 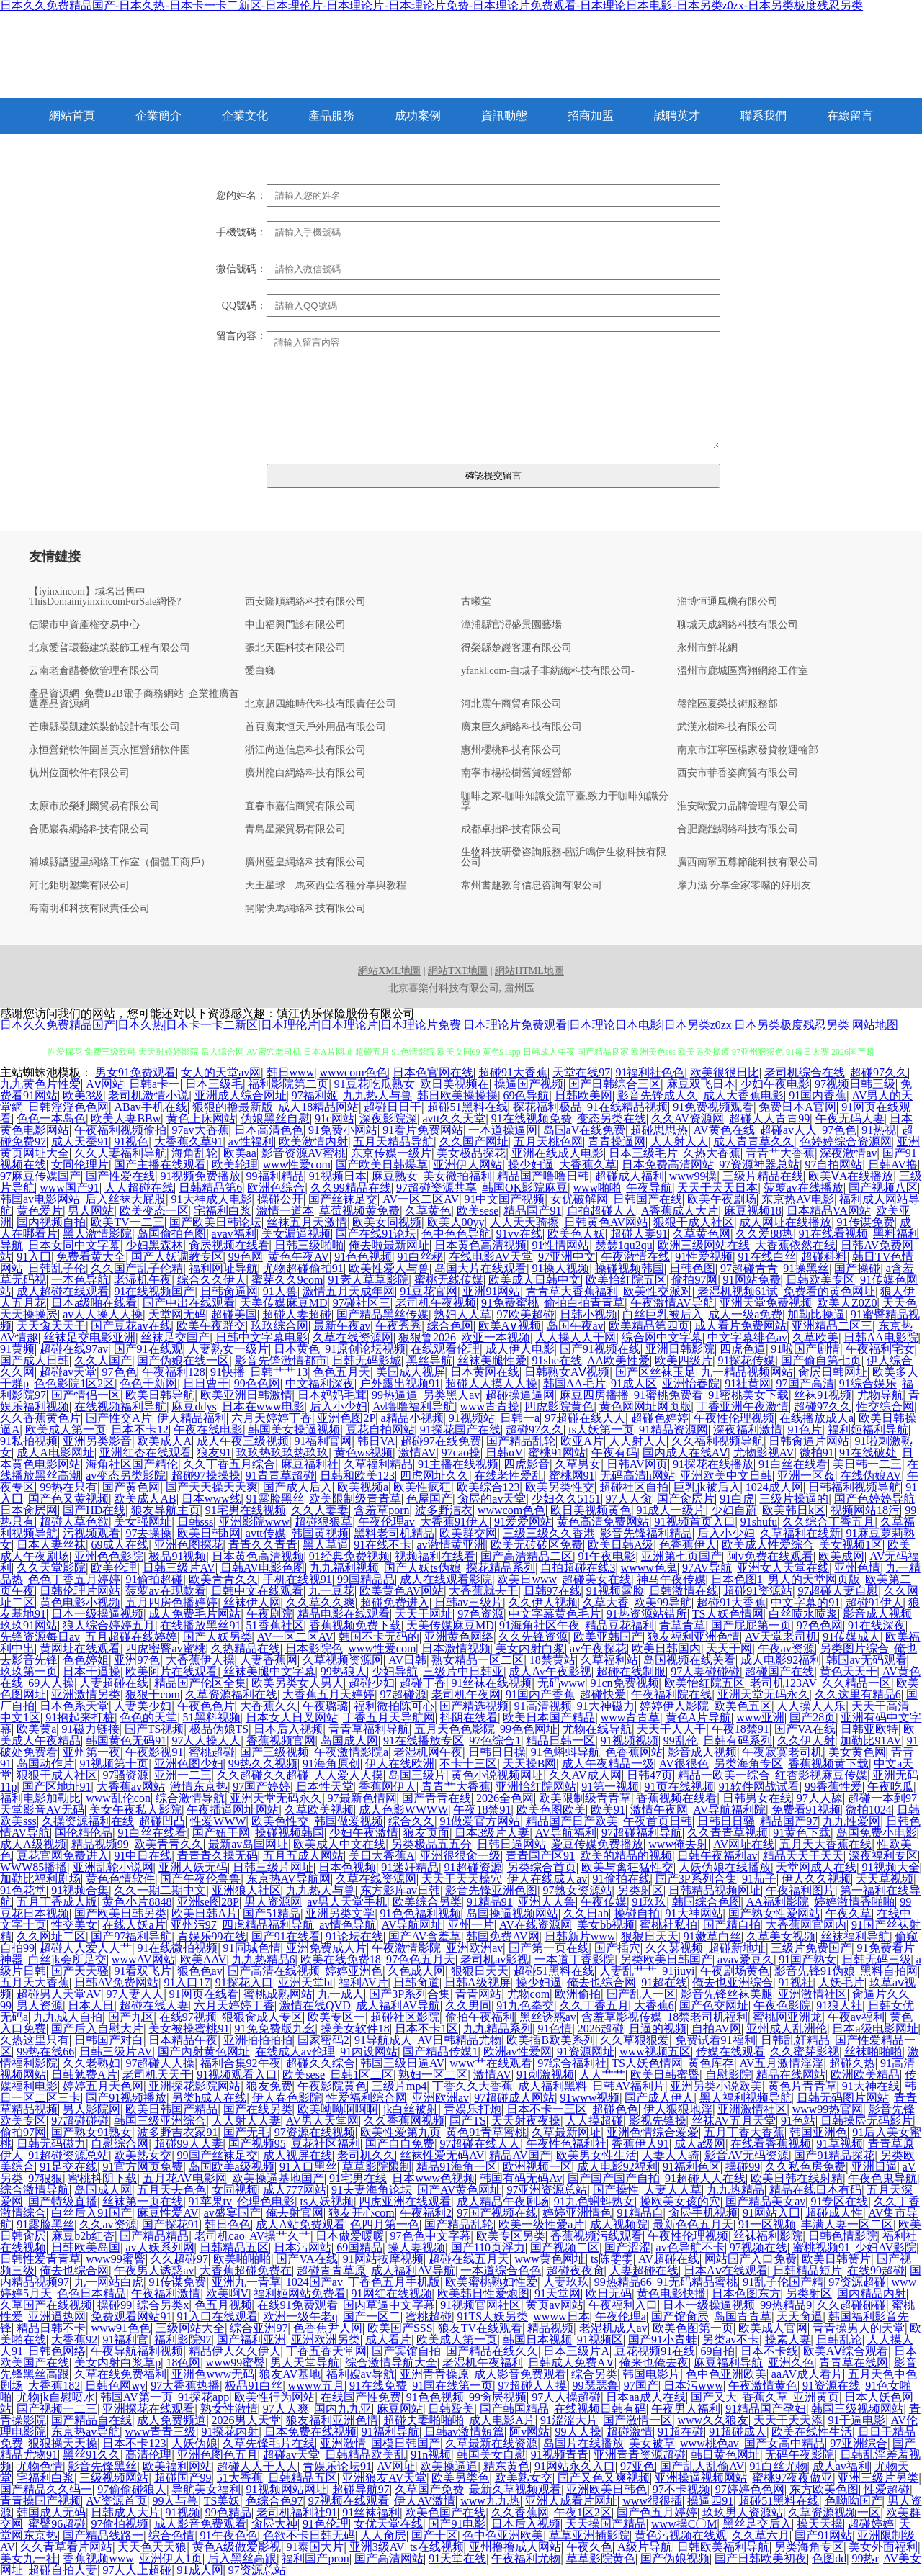 What do you see at coordinates (389, 970) in the screenshot?
I see `網站XML地圖` at bounding box center [389, 970].